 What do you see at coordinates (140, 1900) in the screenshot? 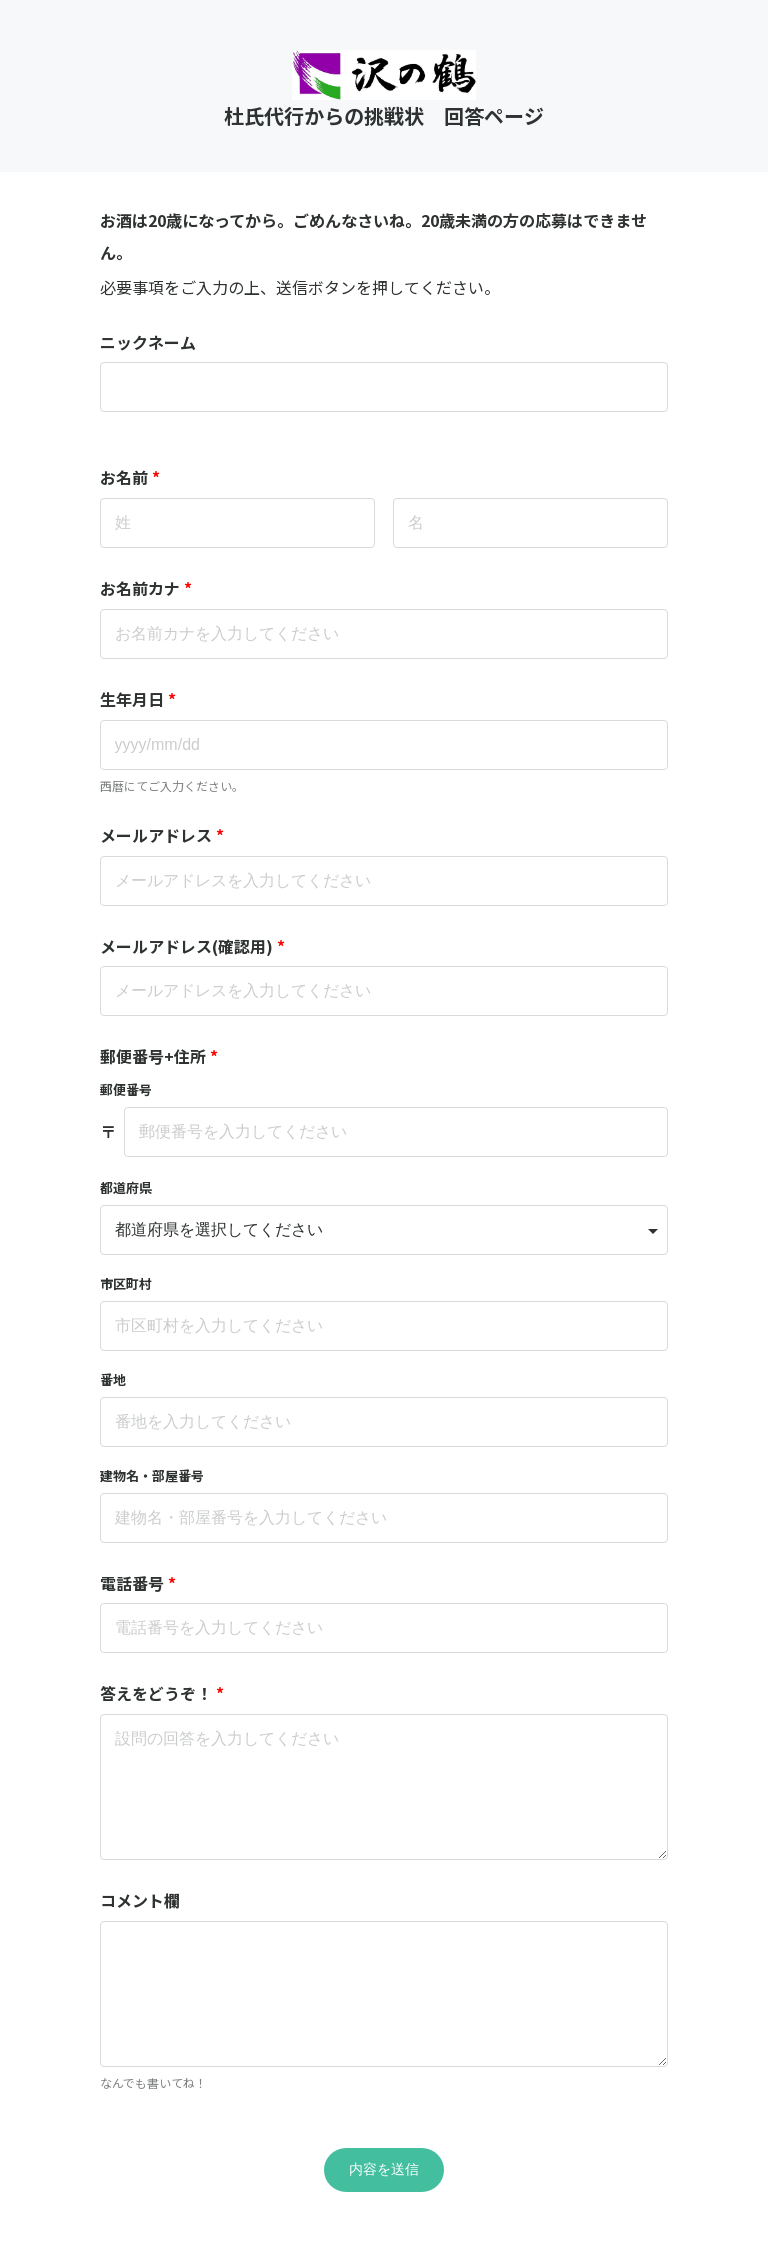
I see `コメント欄` at bounding box center [140, 1900].